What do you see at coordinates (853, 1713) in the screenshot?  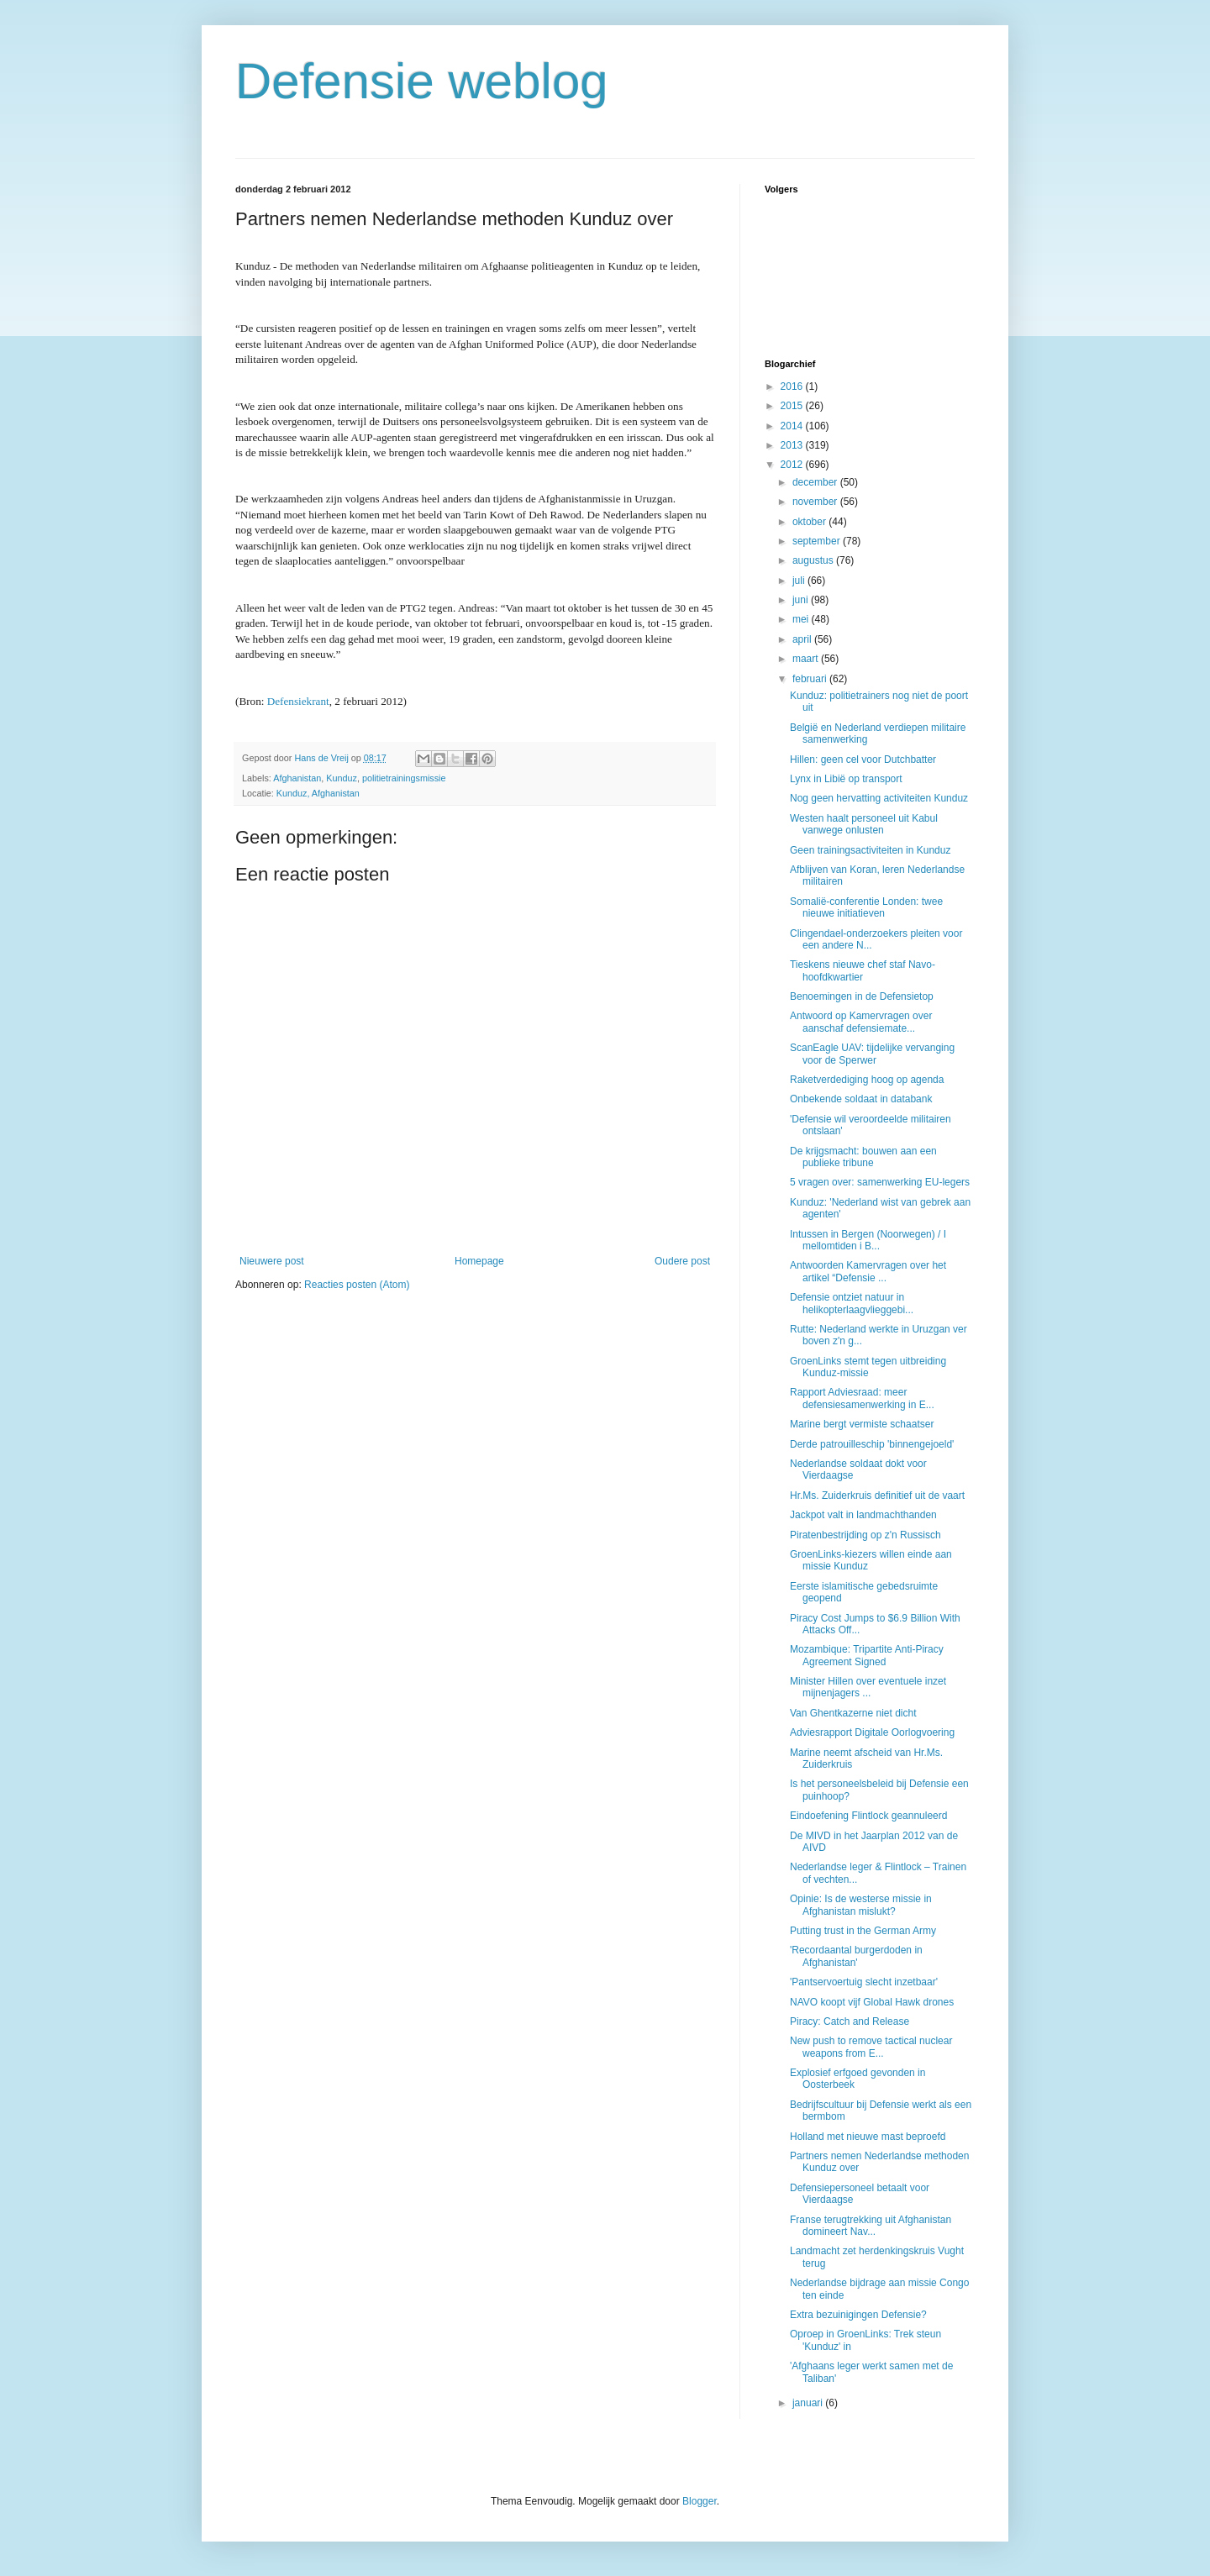 I see `Van Ghentkazerne niet dicht` at bounding box center [853, 1713].